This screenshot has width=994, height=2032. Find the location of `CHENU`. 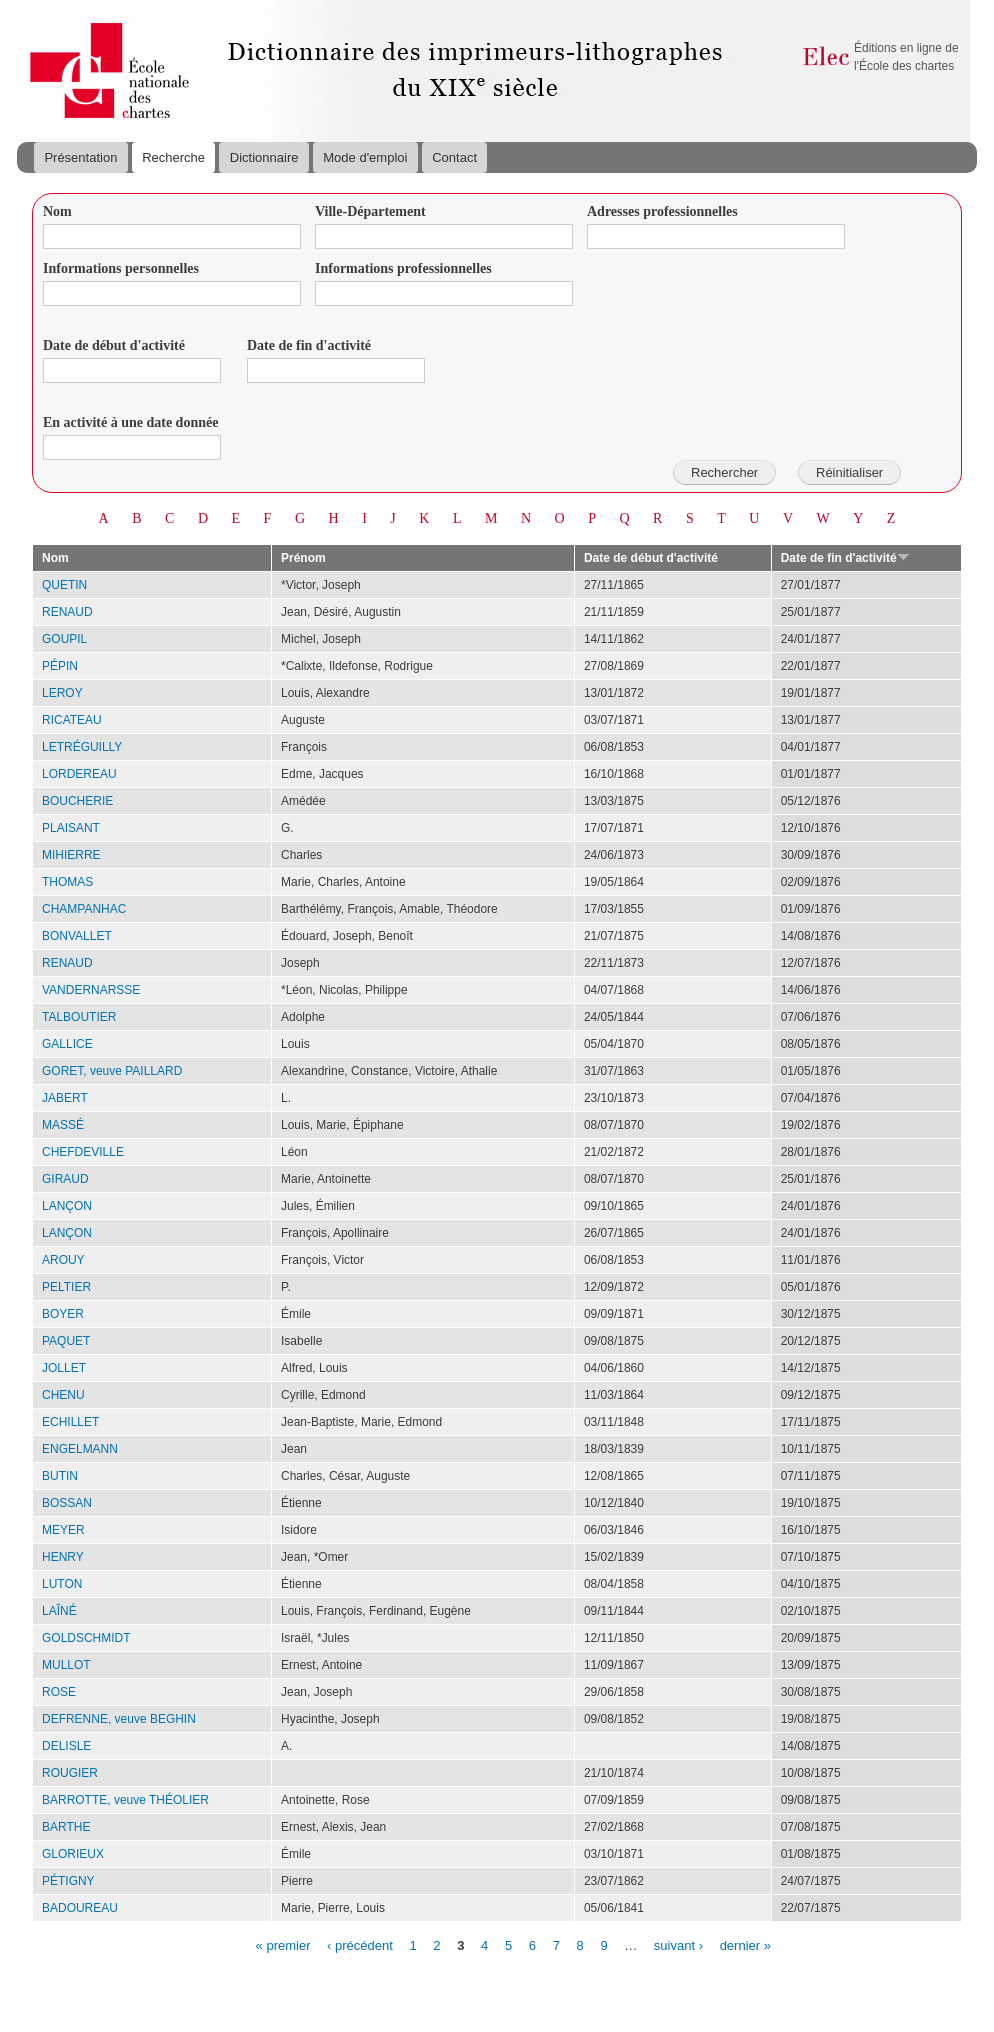

CHENU is located at coordinates (63, 1395).